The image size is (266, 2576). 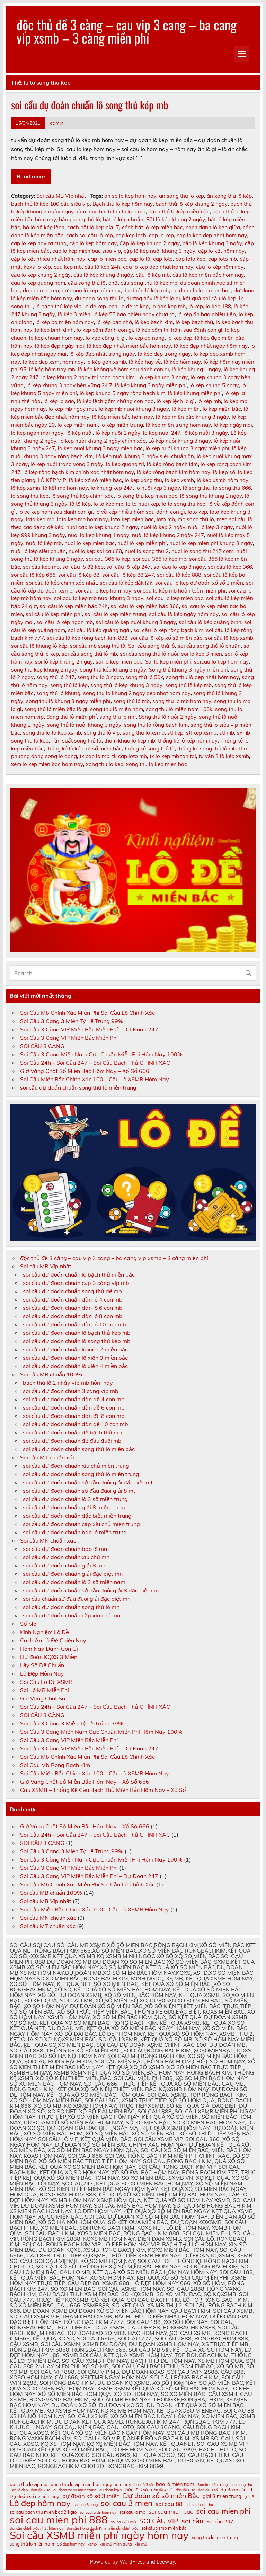 I want to click on lô kép đẹp nhất miền bắc hôm nay, so click(x=129, y=346).